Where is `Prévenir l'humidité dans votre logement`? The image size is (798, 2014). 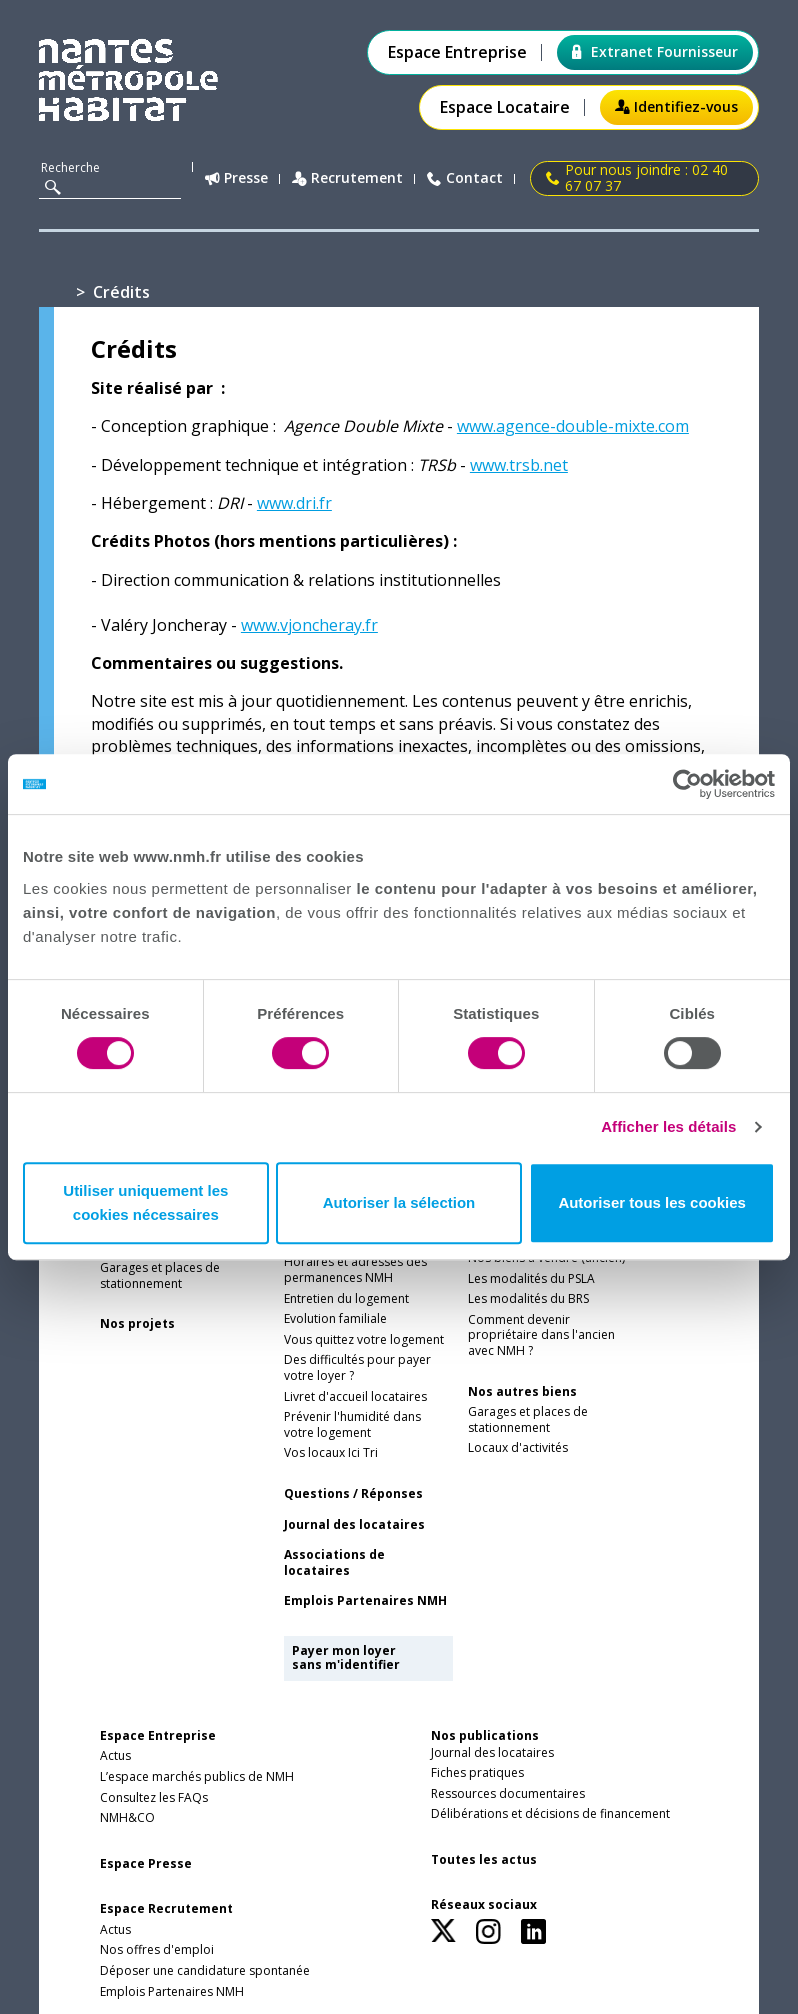
Prévenir l'humidité dans votre logement is located at coordinates (352, 1425).